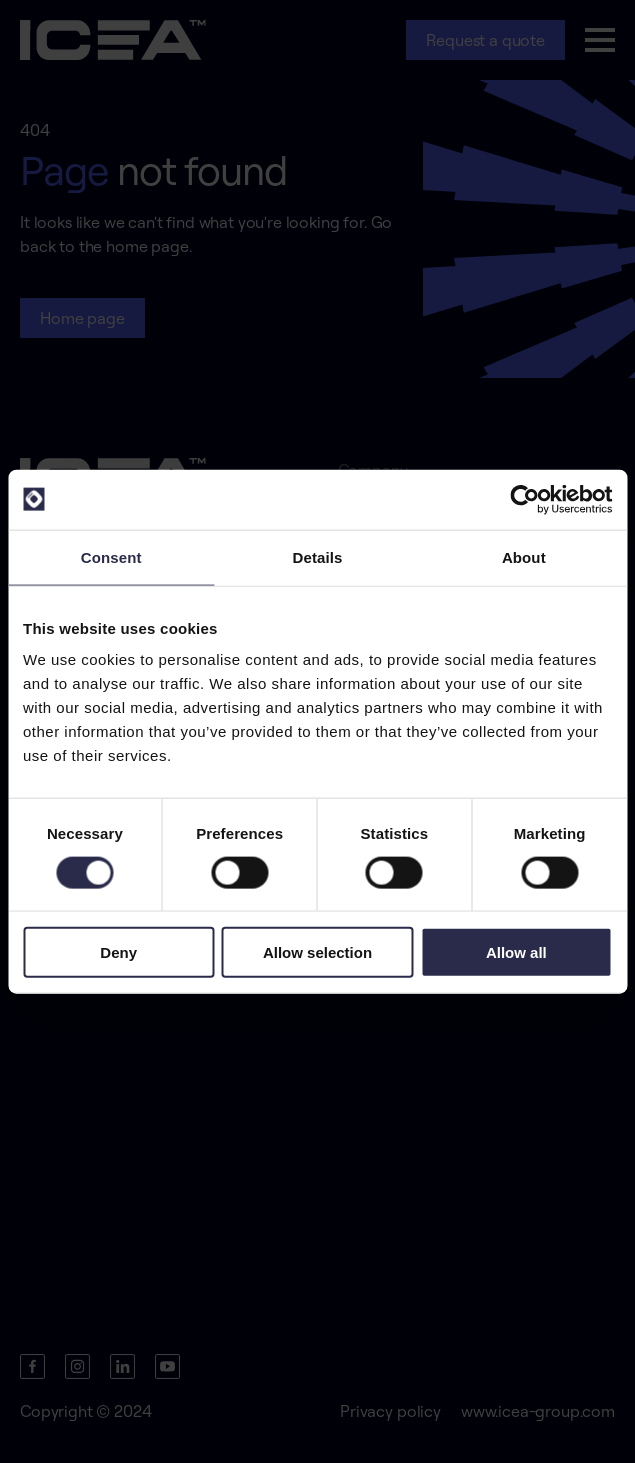 This screenshot has height=1463, width=635. What do you see at coordinates (524, 556) in the screenshot?
I see `About [tab]` at bounding box center [524, 556].